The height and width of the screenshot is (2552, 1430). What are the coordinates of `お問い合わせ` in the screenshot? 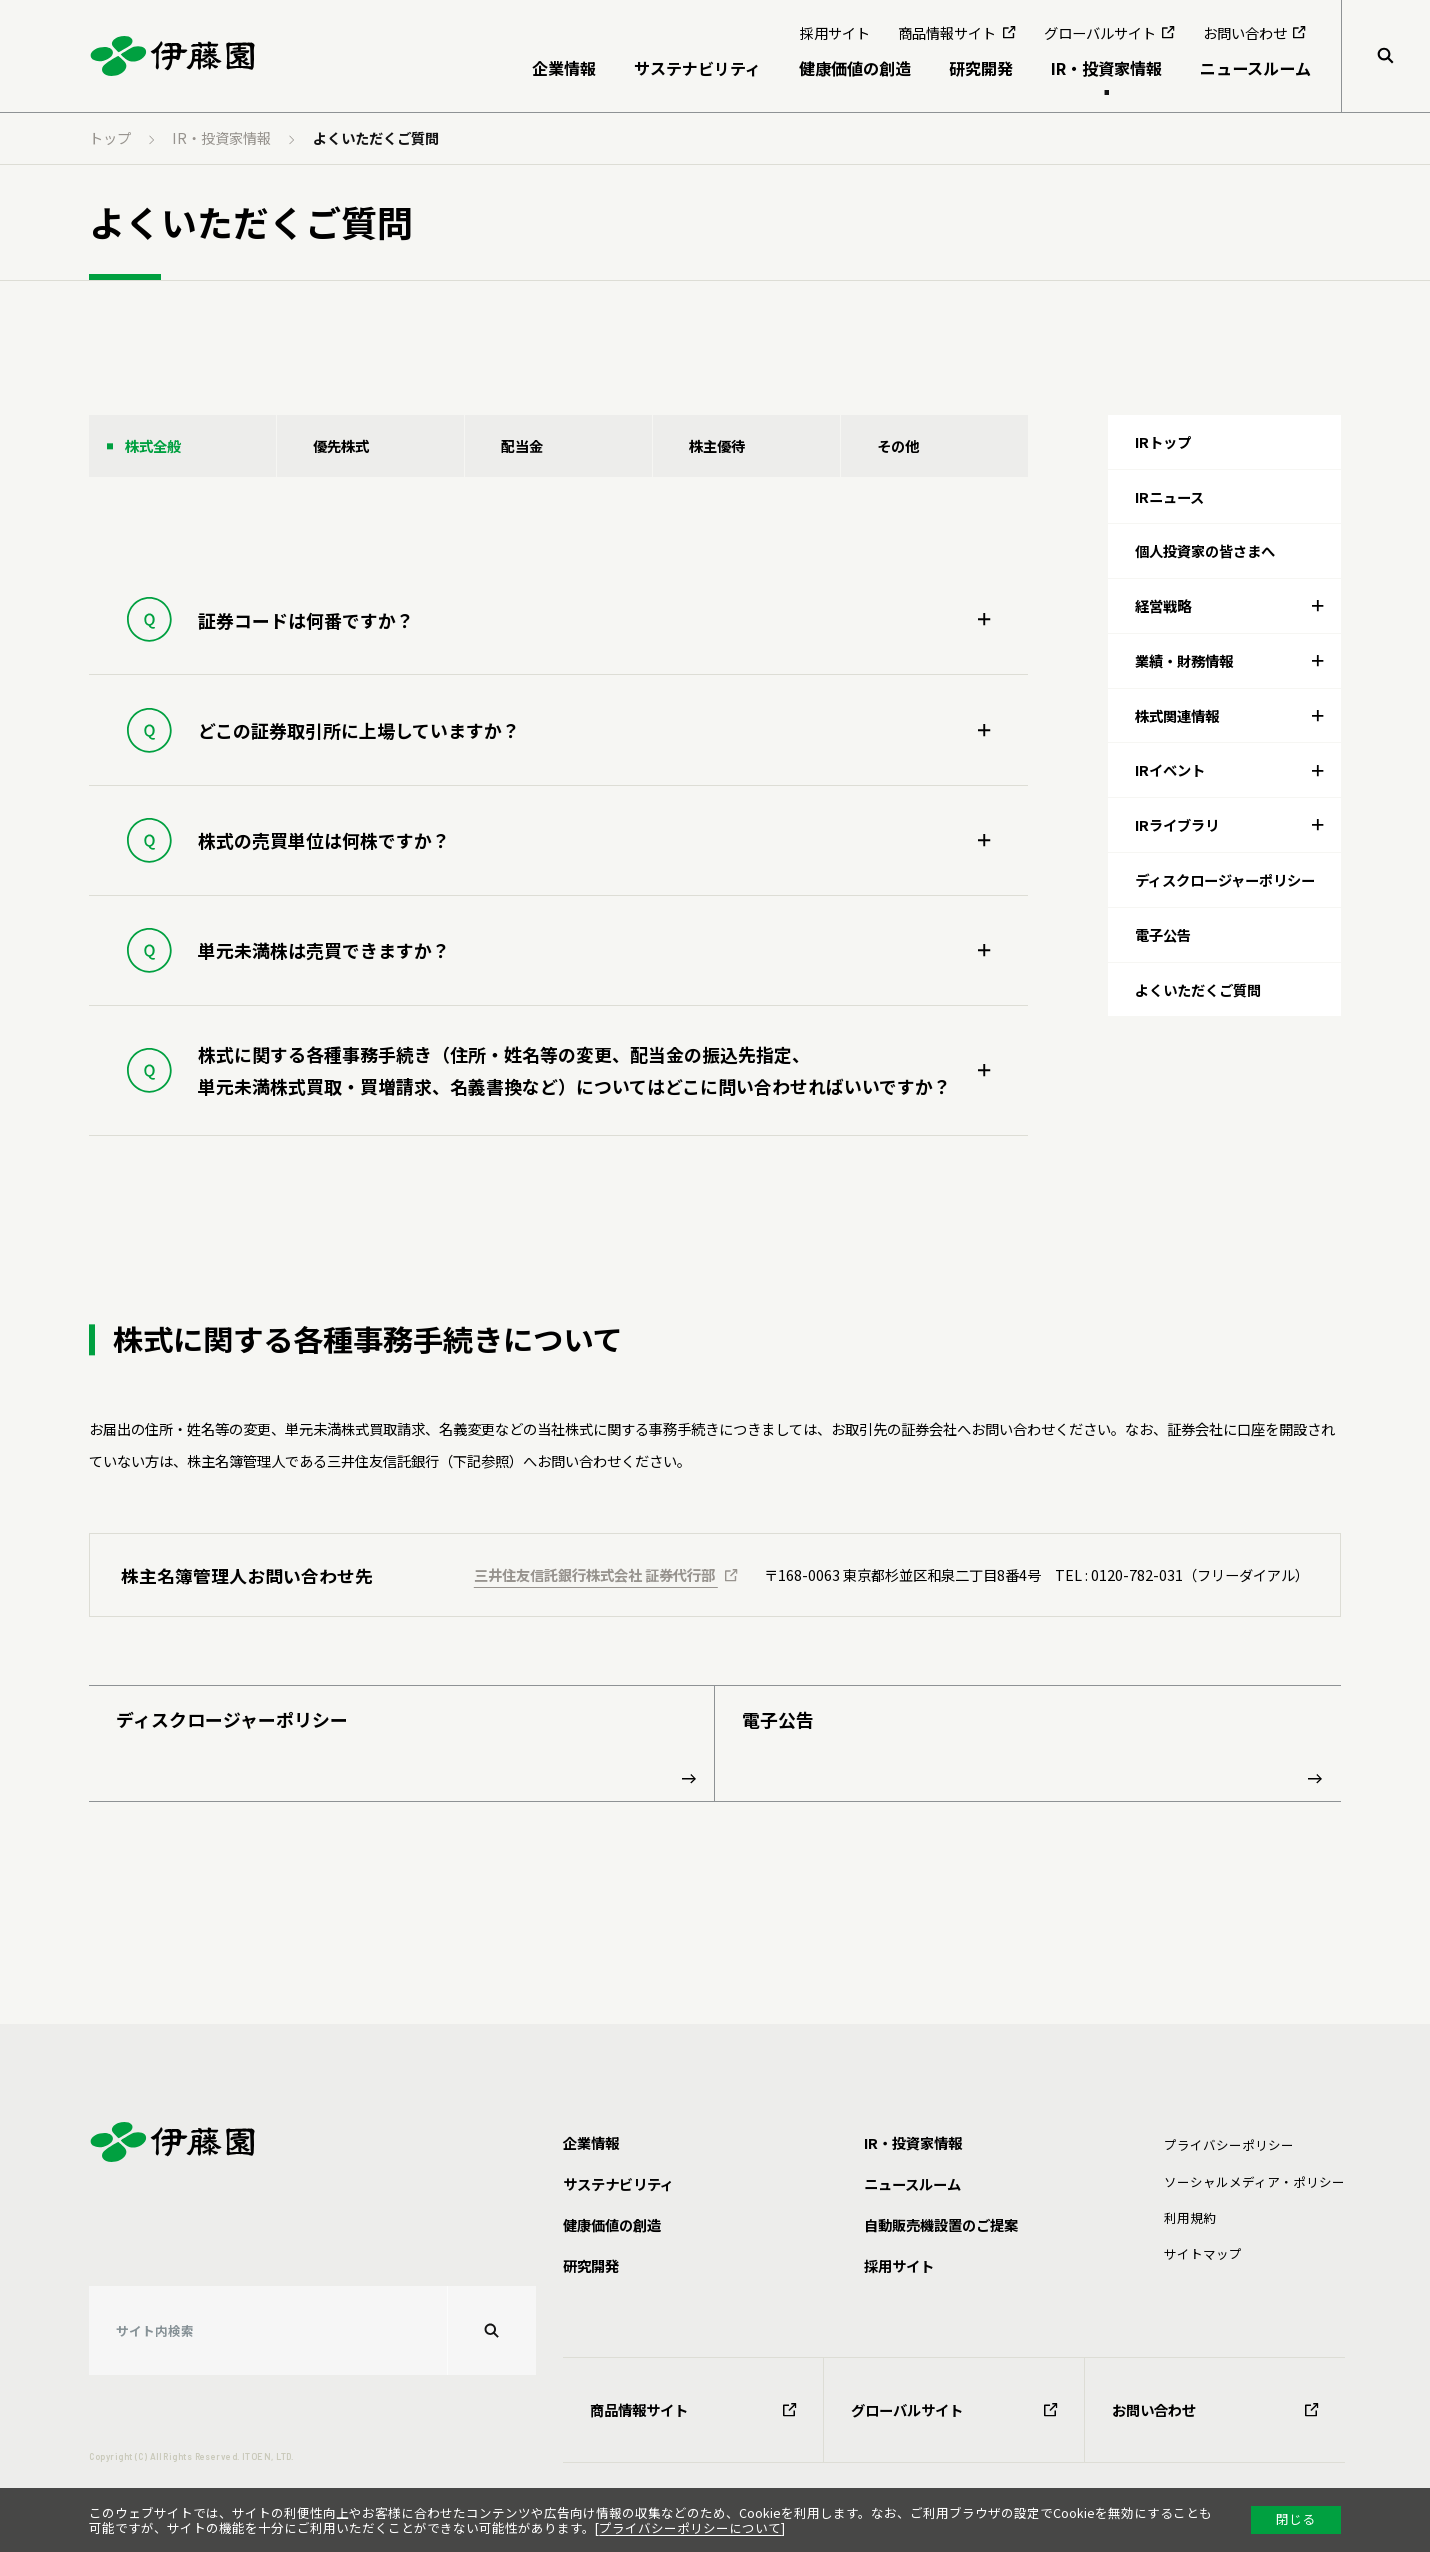 It's located at (1215, 2409).